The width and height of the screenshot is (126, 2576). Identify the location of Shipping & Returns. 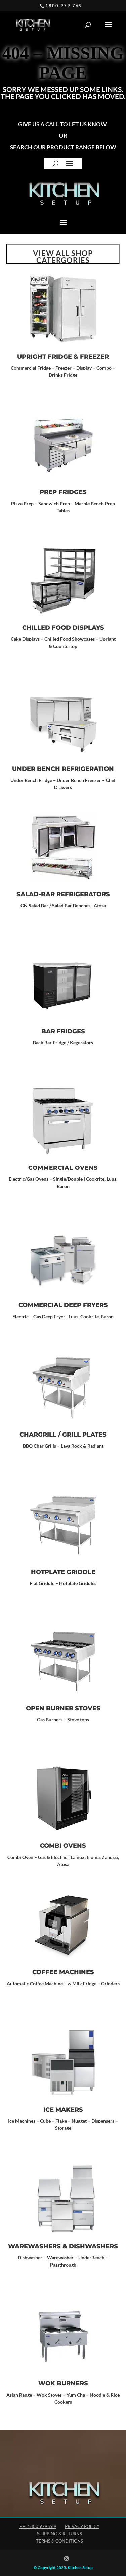
(59, 2533).